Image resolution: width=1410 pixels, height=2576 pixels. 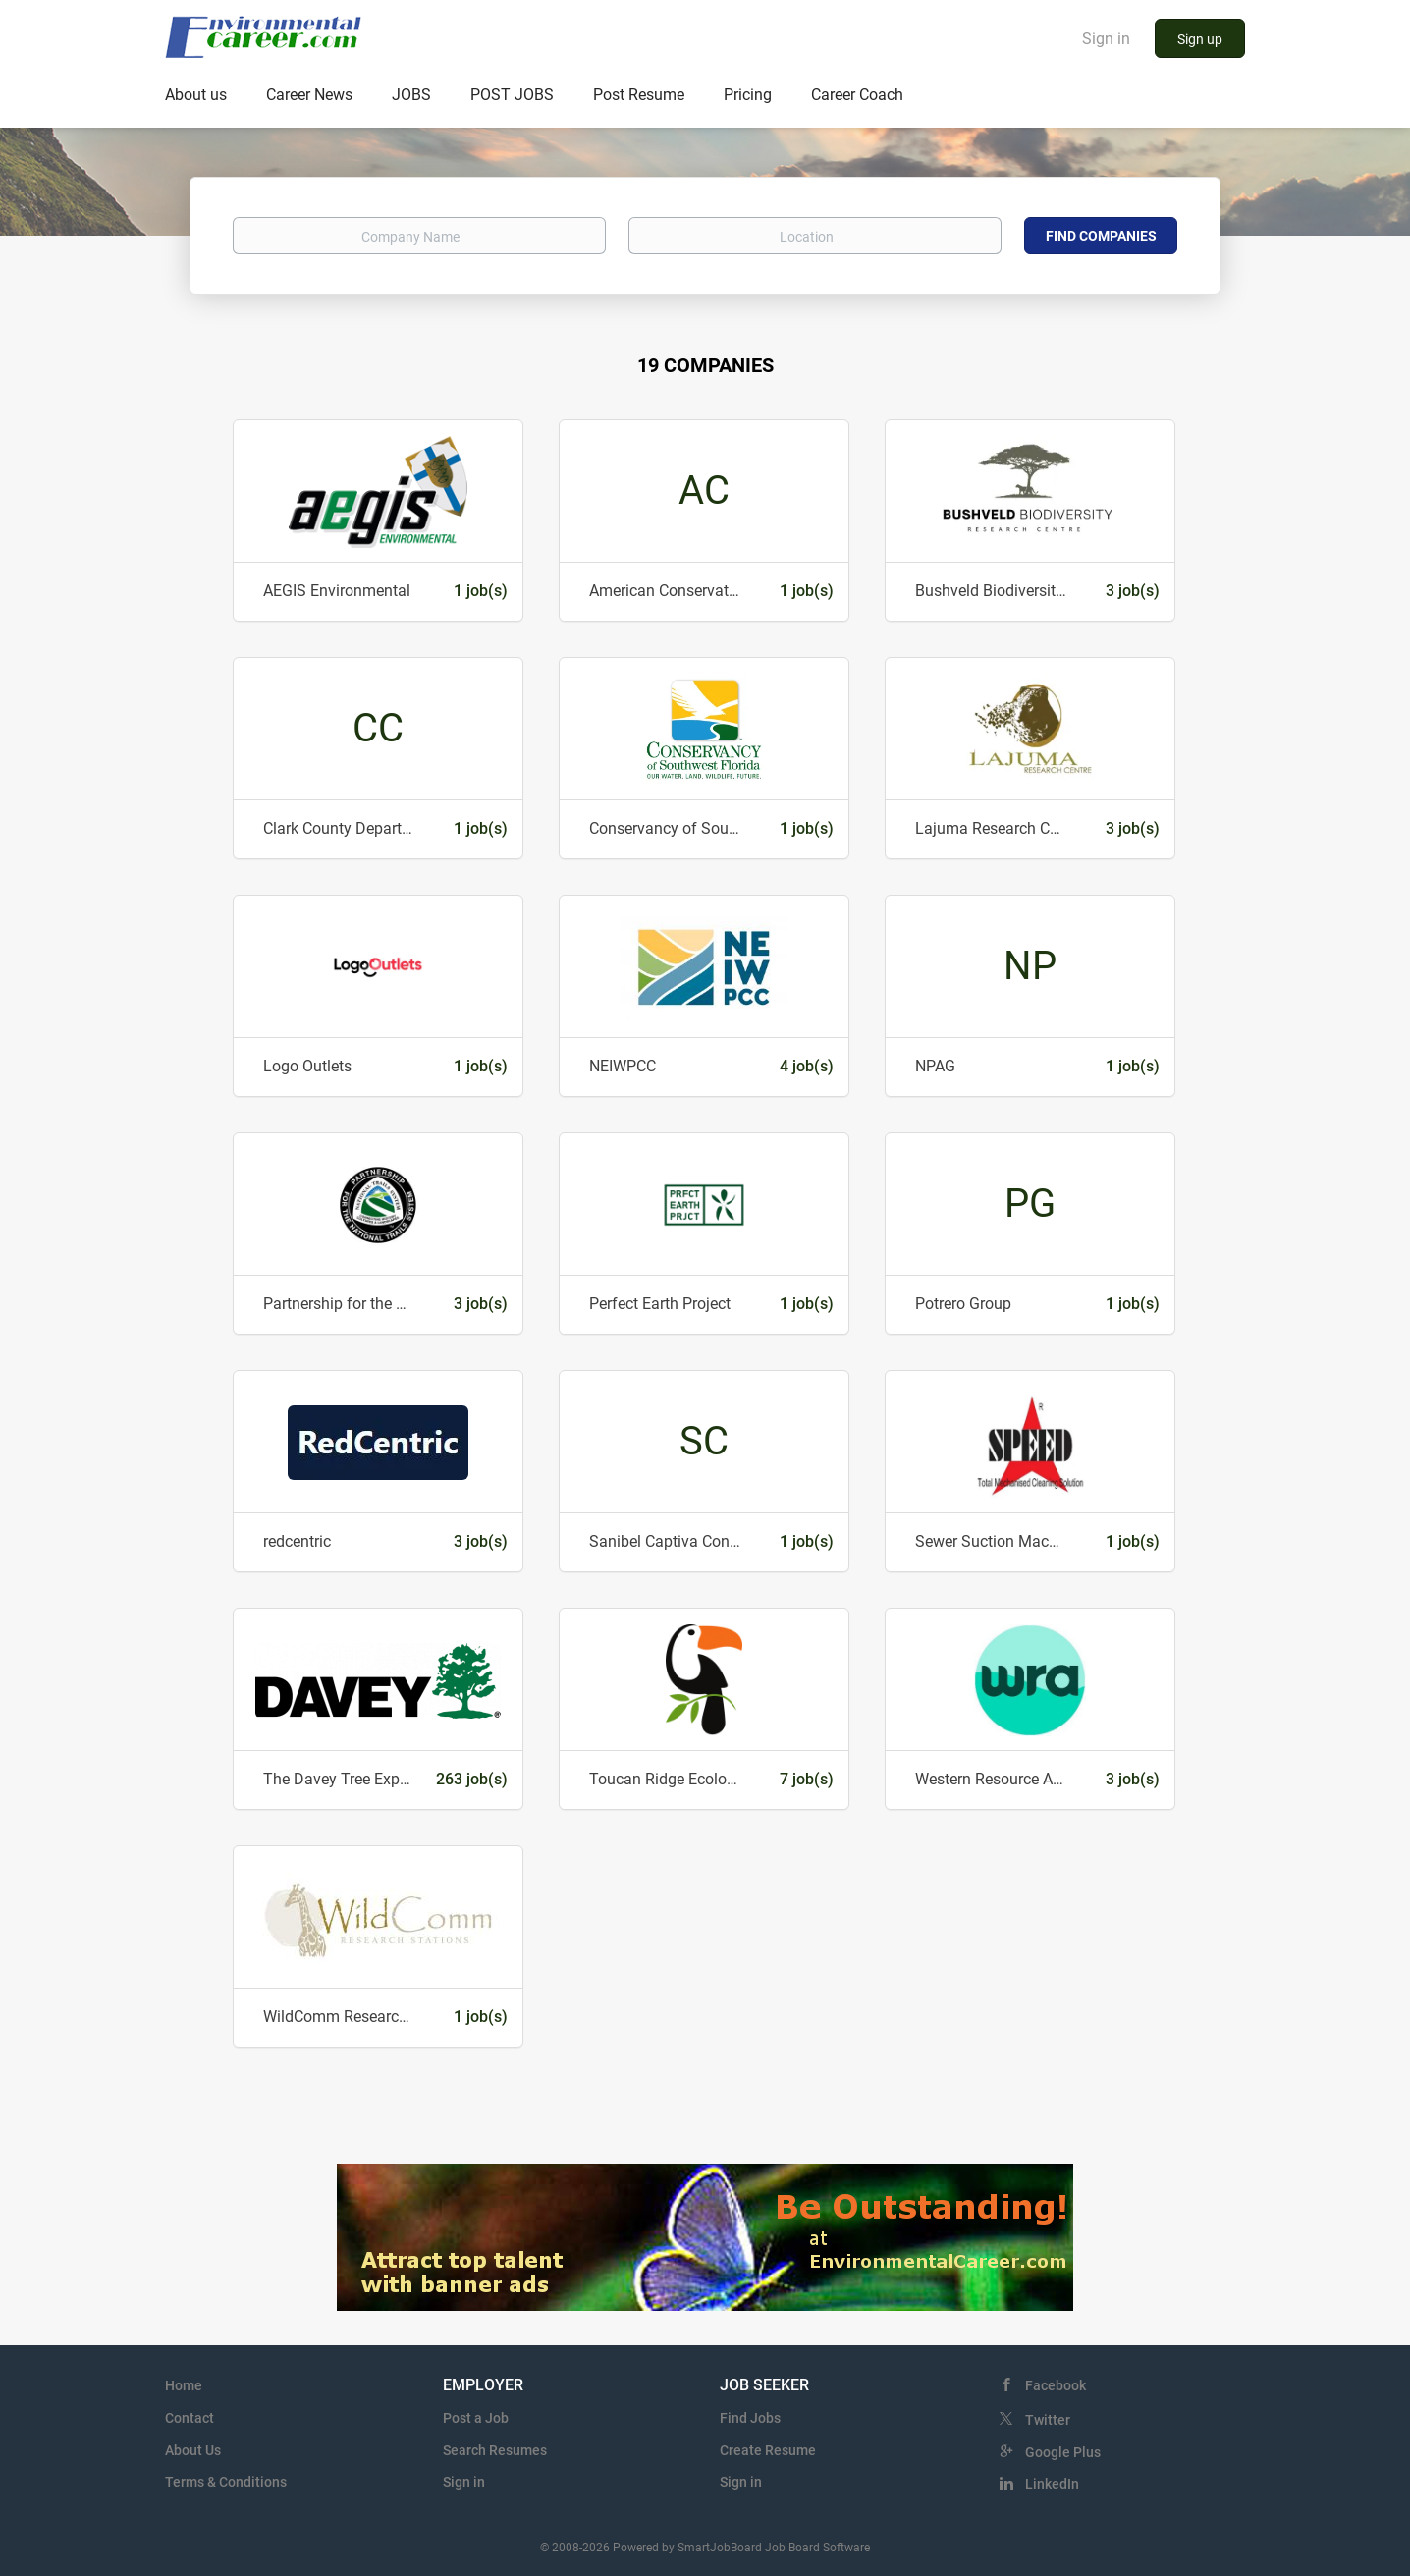 What do you see at coordinates (189, 2418) in the screenshot?
I see `Contact` at bounding box center [189, 2418].